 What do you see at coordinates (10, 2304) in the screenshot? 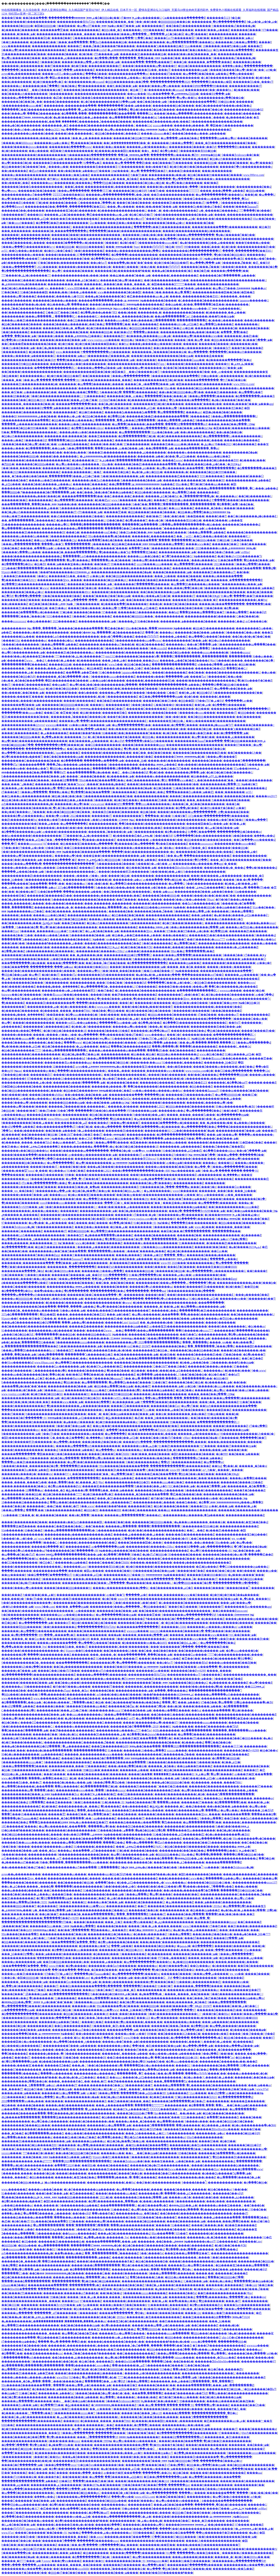
I see `��Ʒ�žžžž�` at bounding box center [10, 2304].